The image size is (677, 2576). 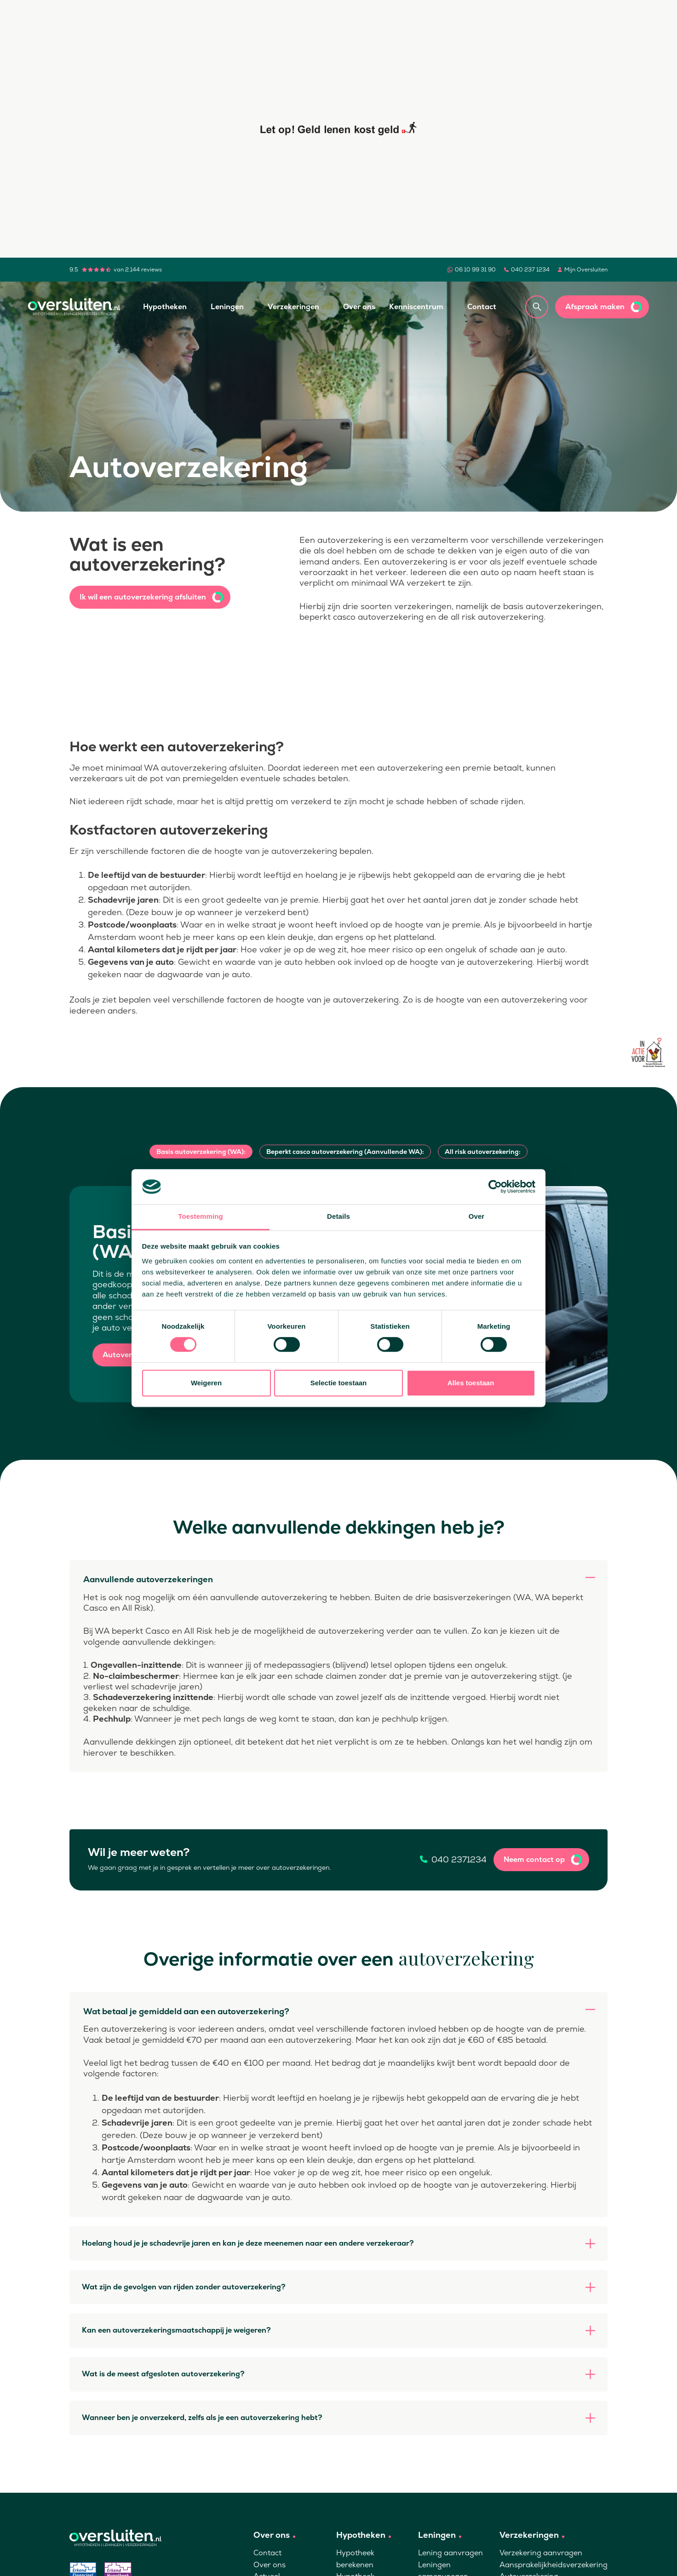 What do you see at coordinates (483, 1151) in the screenshot?
I see `All risk autoverzekering:` at bounding box center [483, 1151].